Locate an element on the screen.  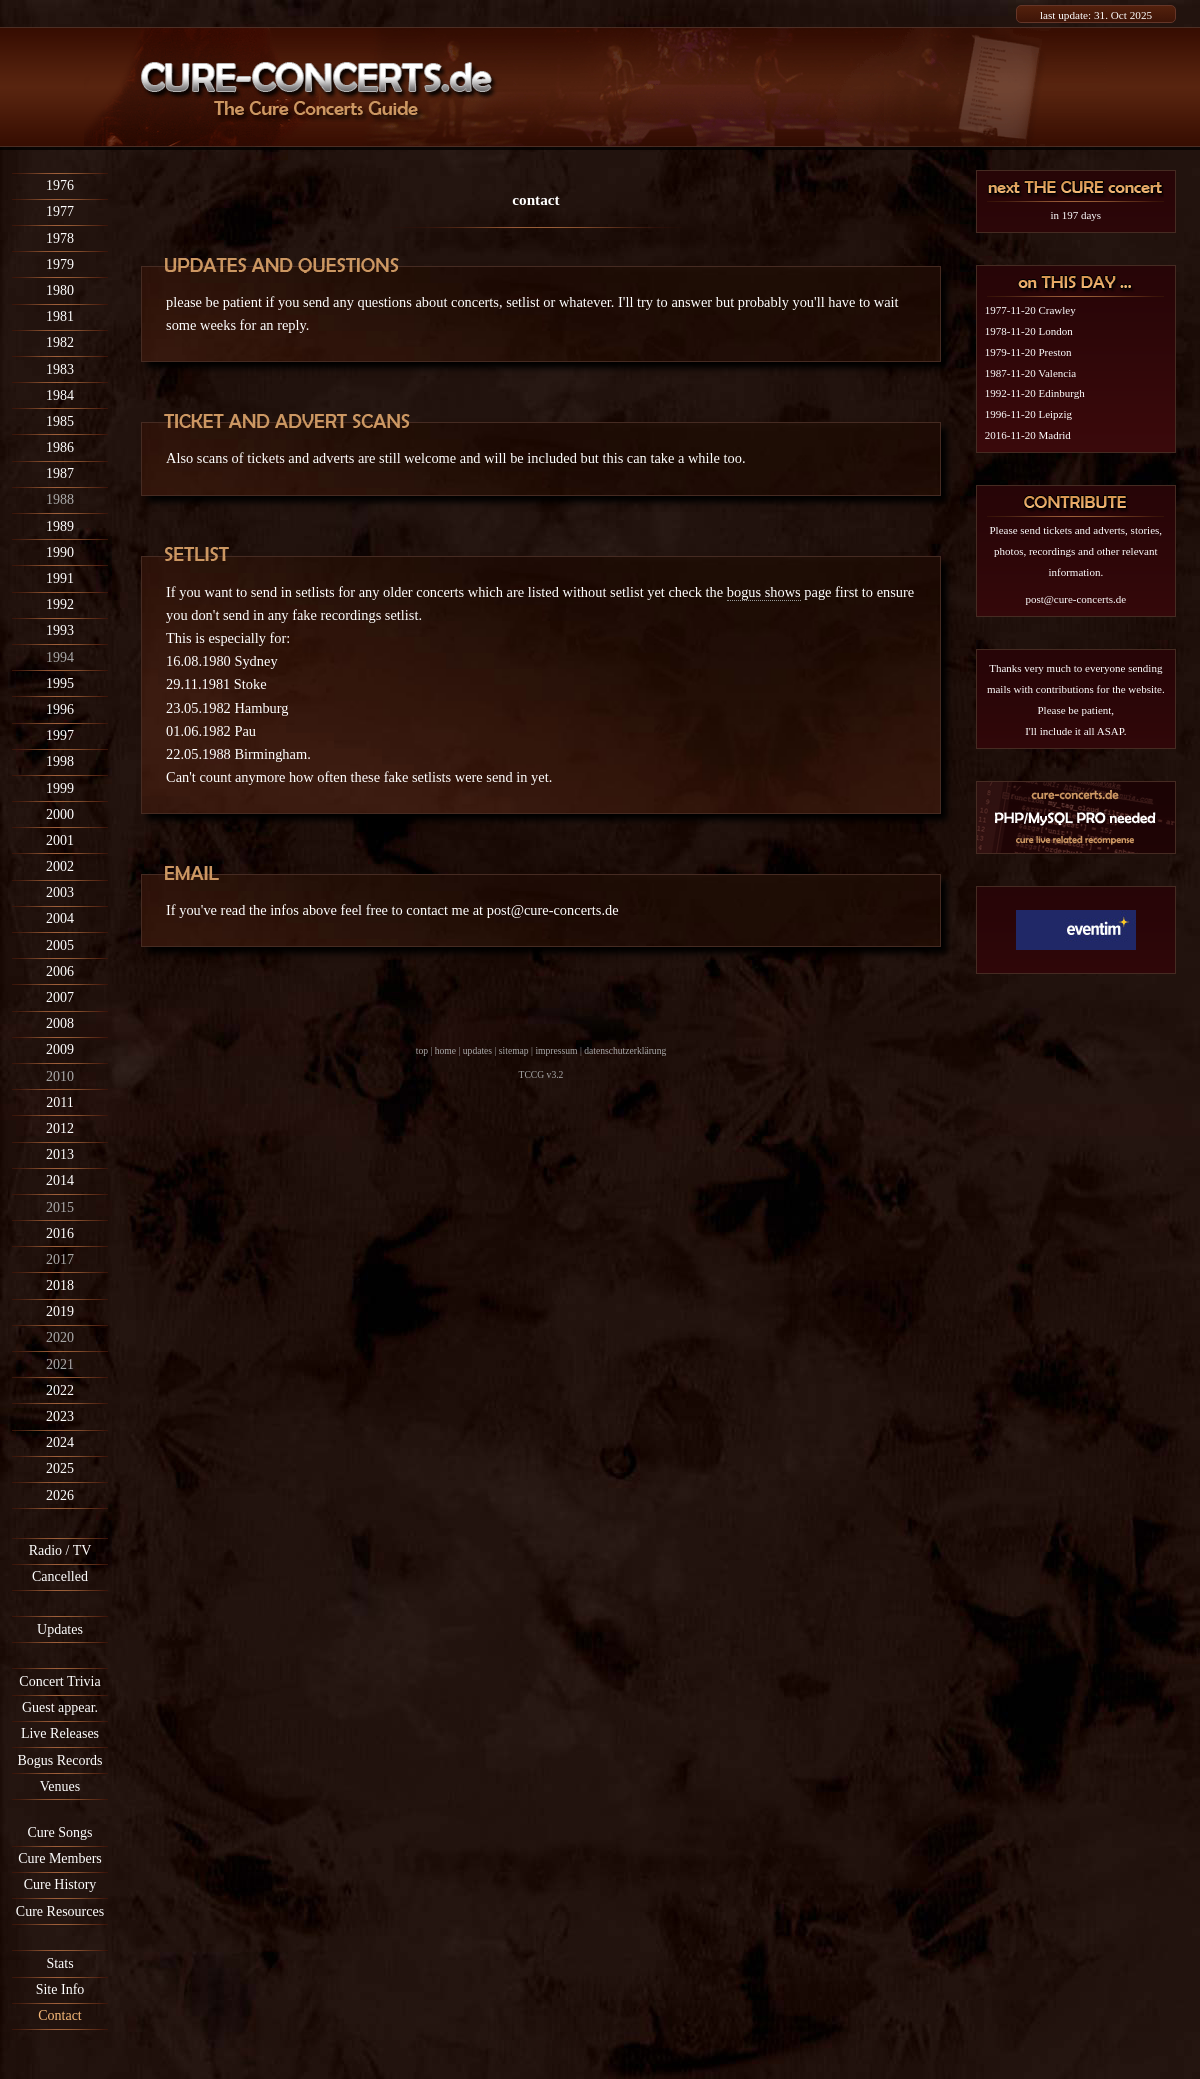
sitemap is located at coordinates (514, 1050).